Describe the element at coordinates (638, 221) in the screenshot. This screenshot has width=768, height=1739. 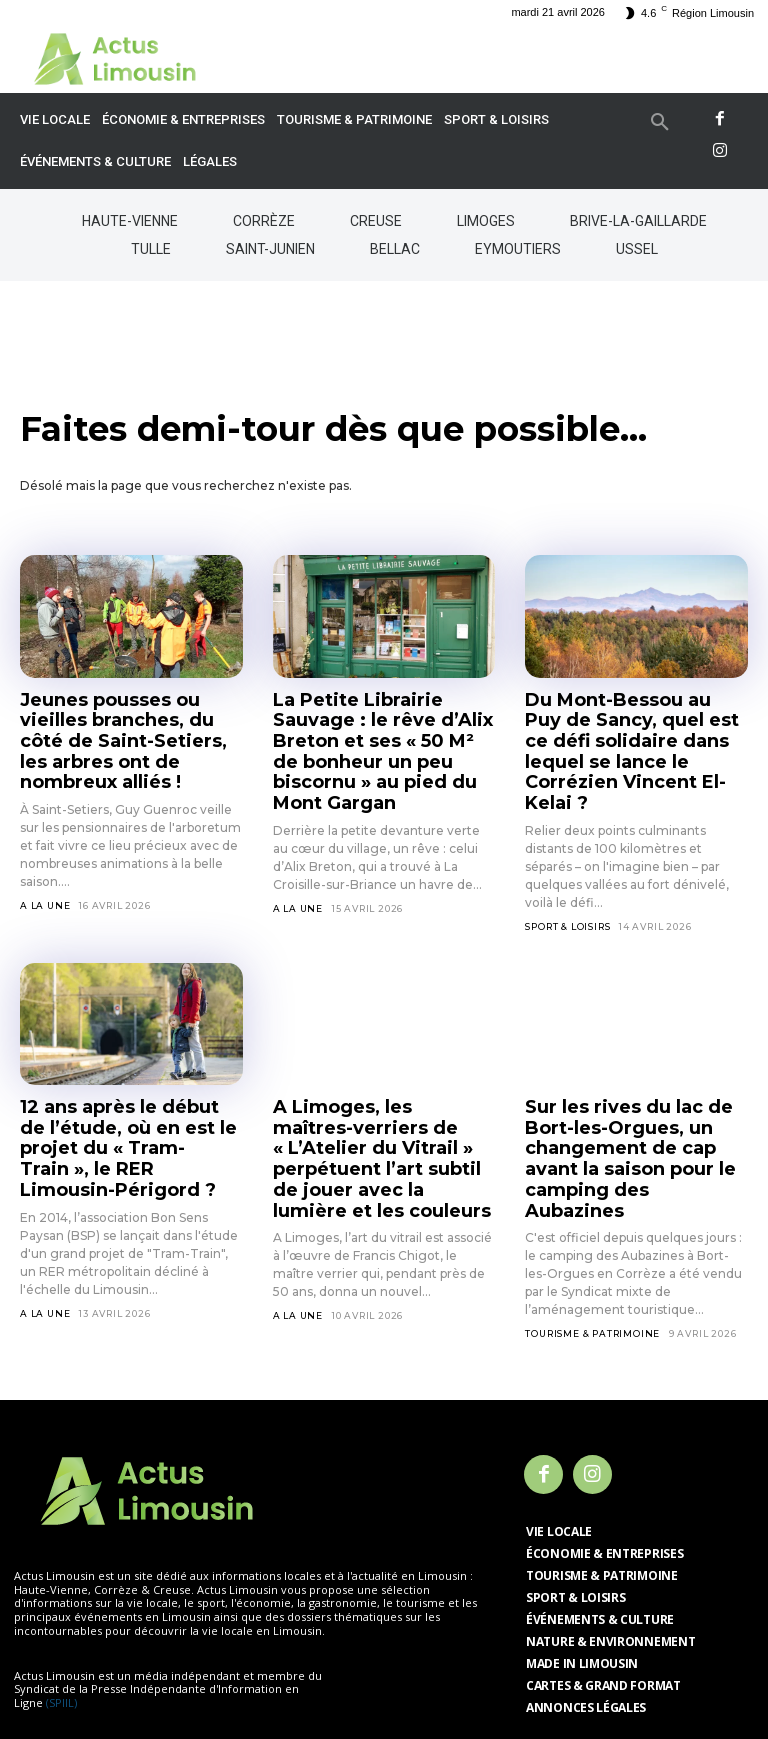
I see `Brive-la-Gaillarde` at that location.